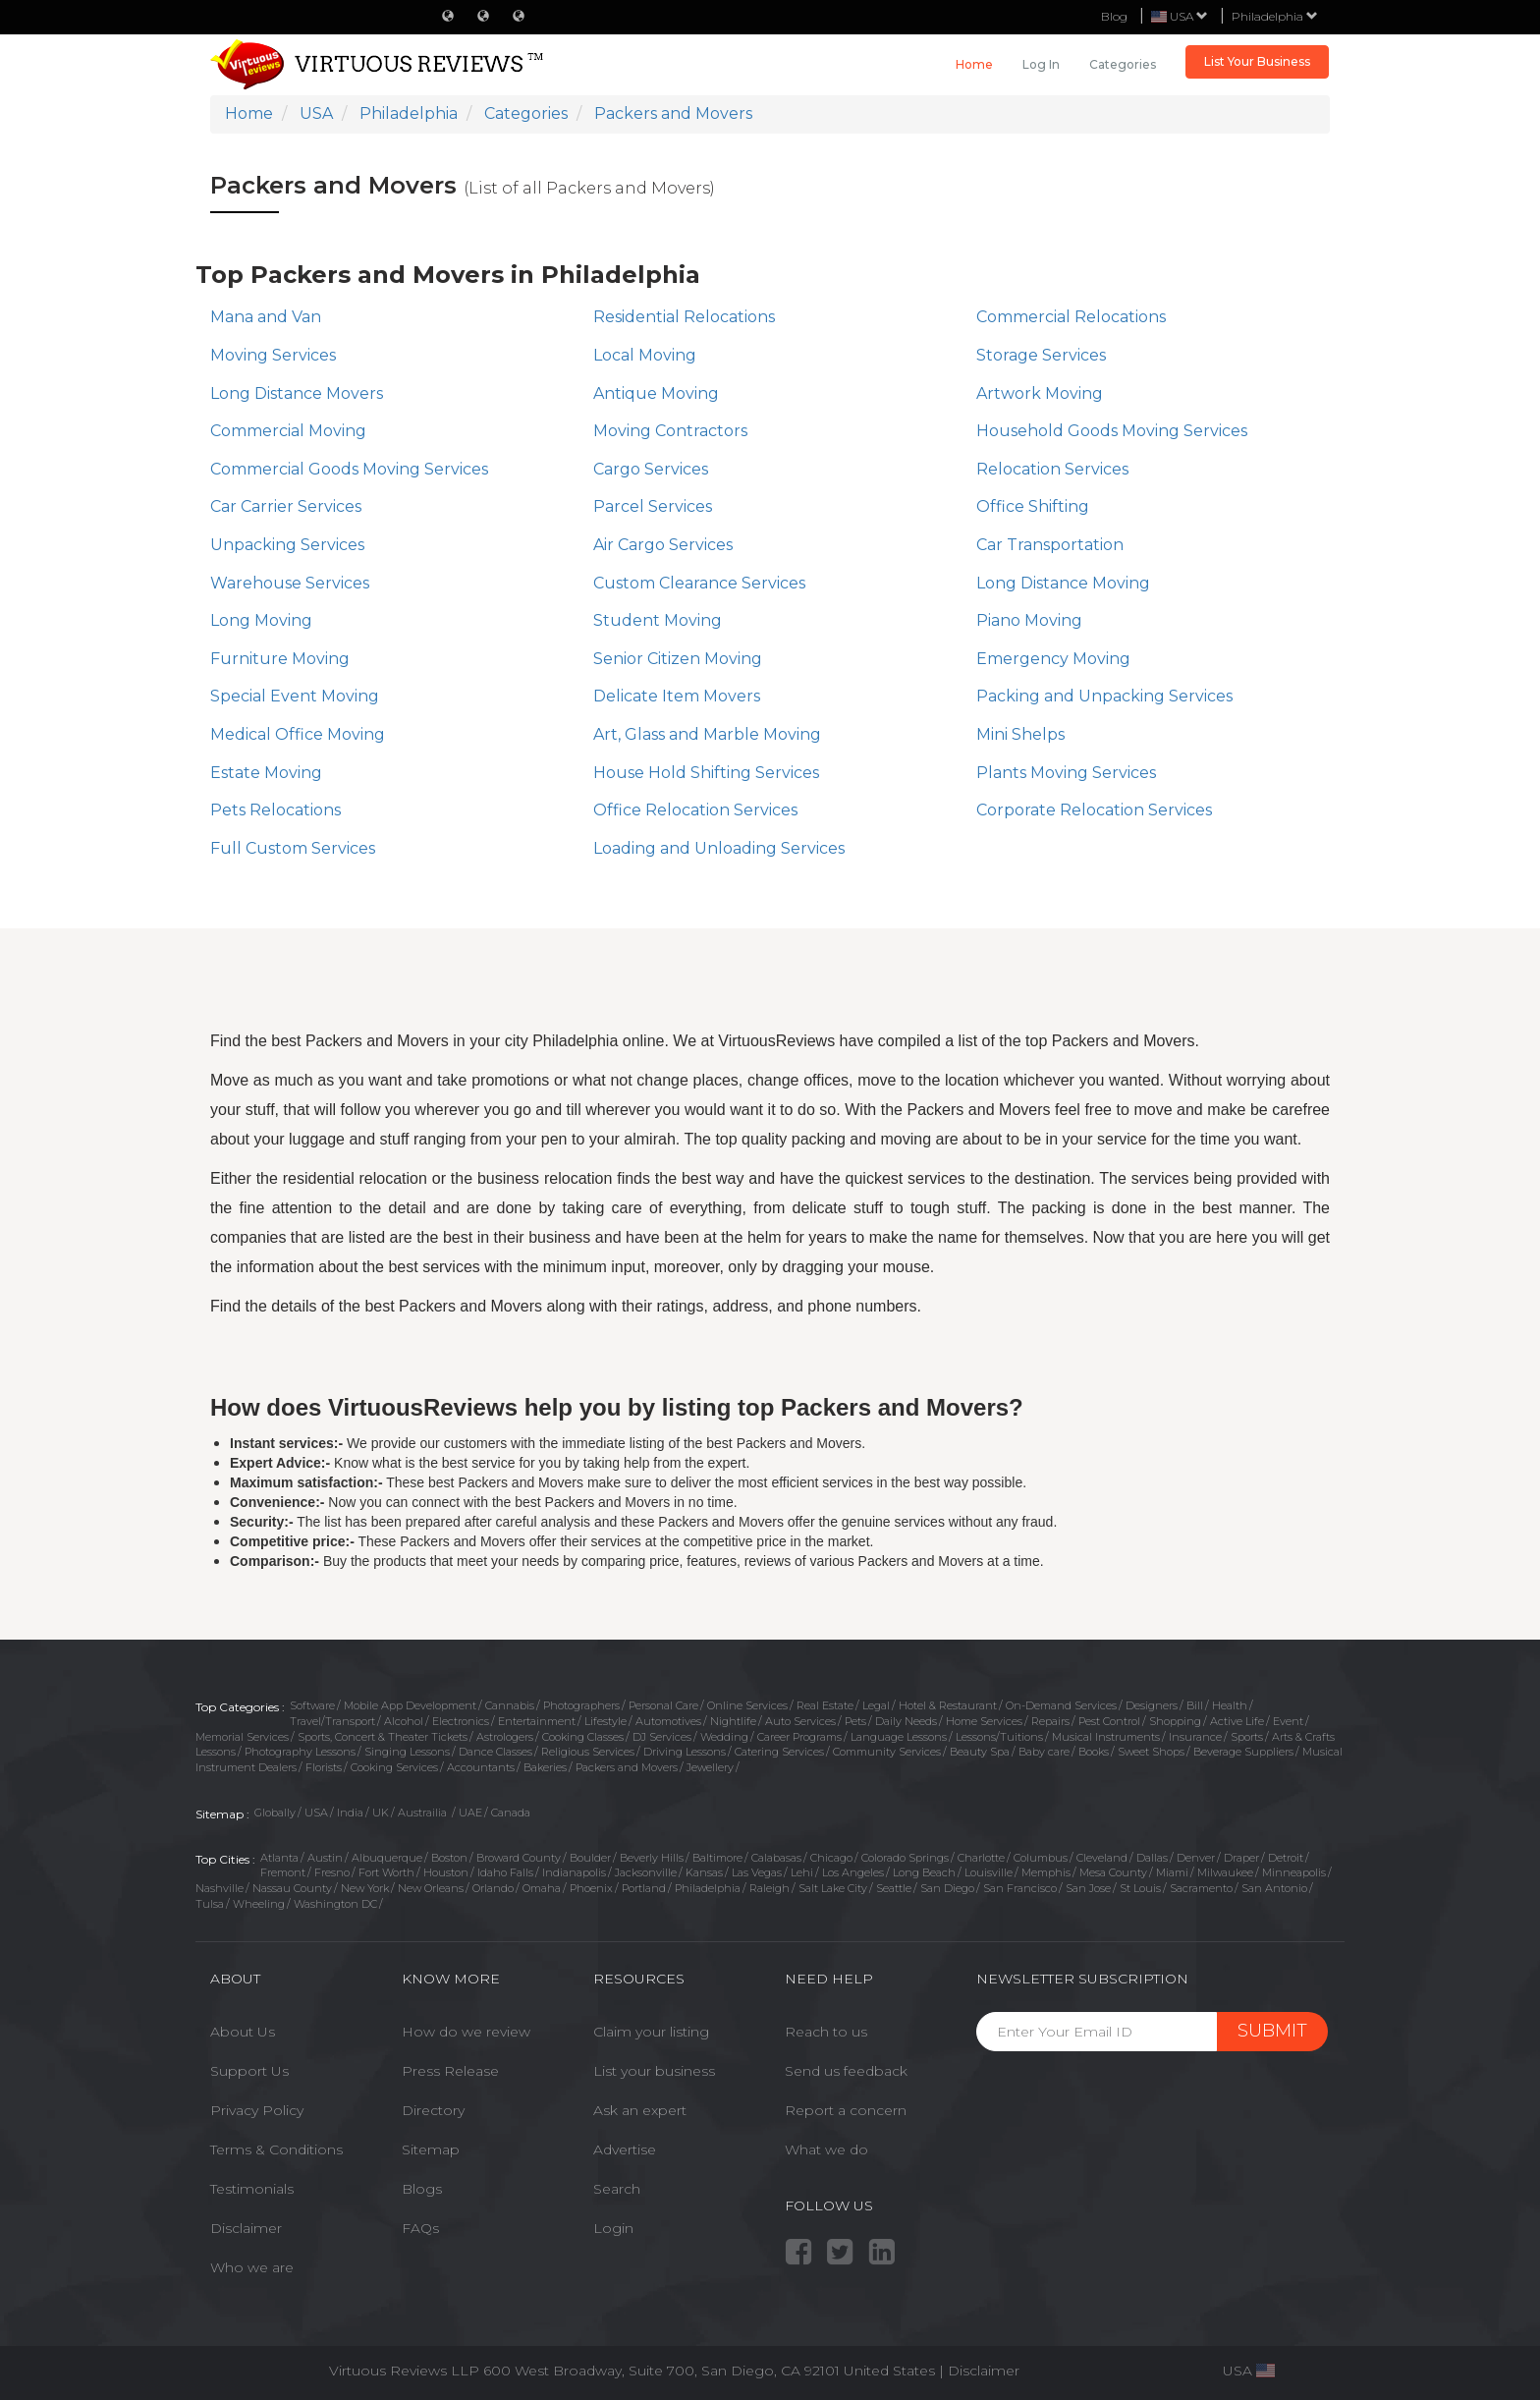 This screenshot has height=2400, width=1540. I want to click on Hotel & Restaurant, so click(948, 1705).